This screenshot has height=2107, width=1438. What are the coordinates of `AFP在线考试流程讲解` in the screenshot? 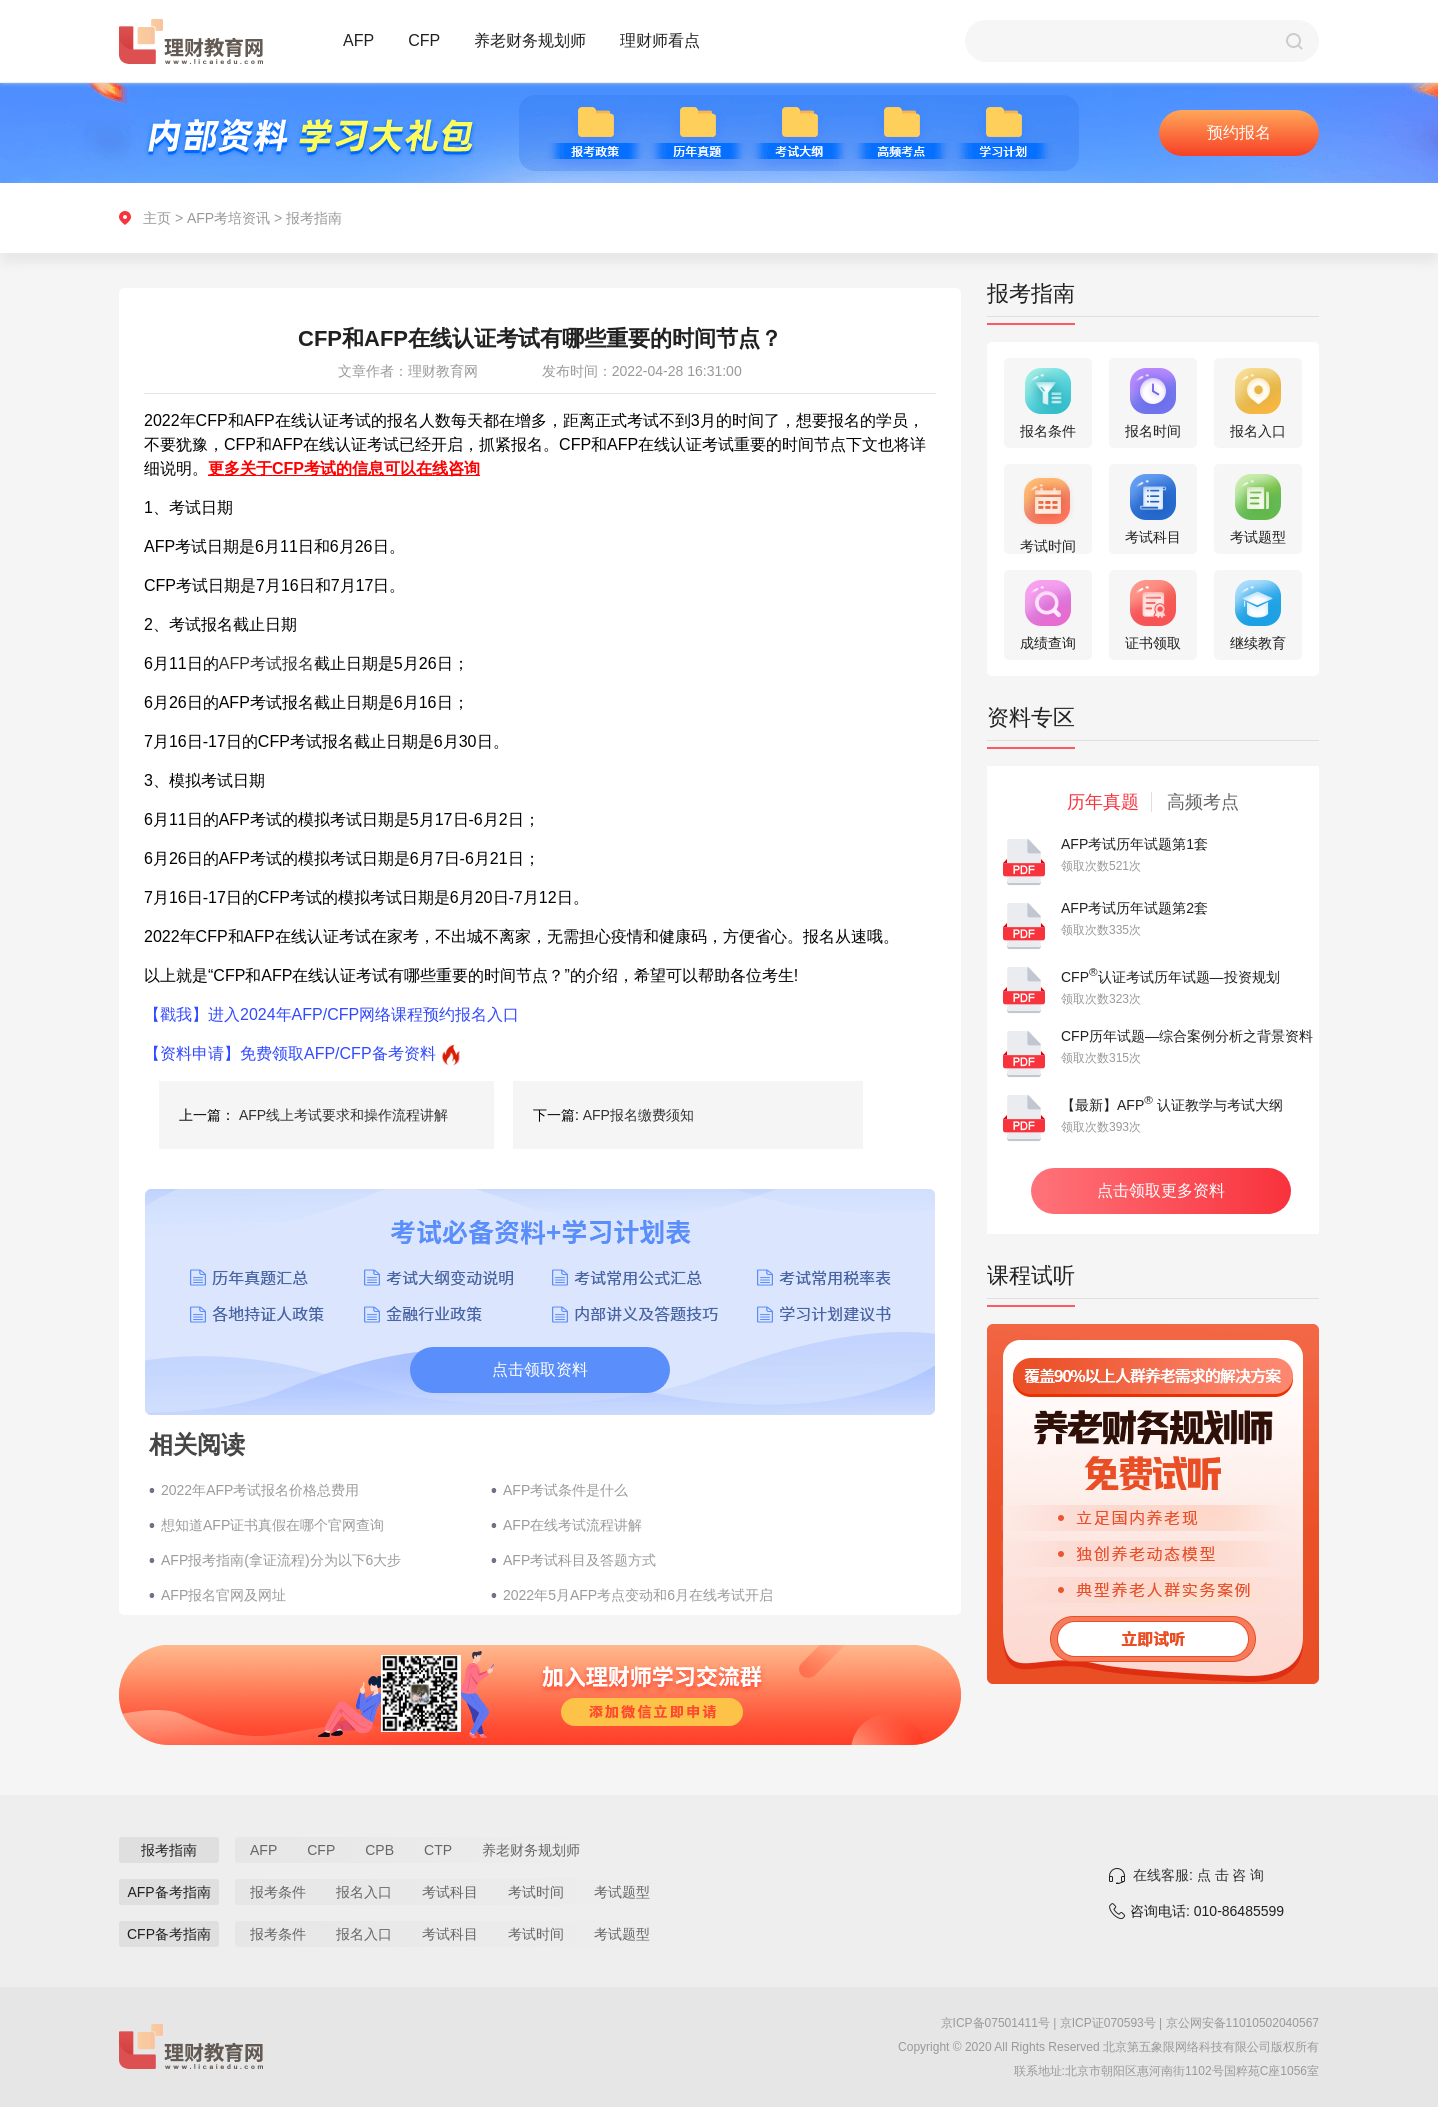 It's located at (572, 1525).